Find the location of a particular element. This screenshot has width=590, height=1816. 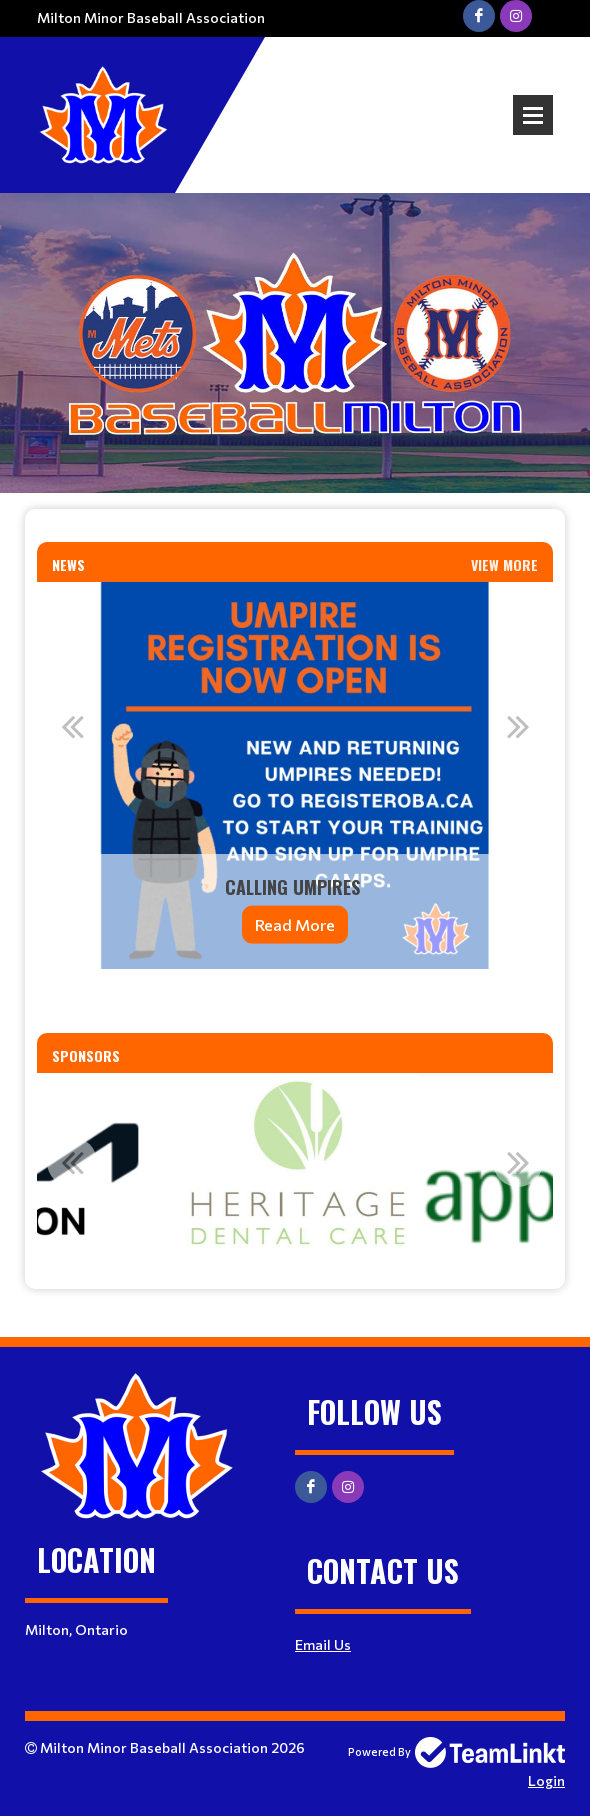

Login is located at coordinates (546, 1780).